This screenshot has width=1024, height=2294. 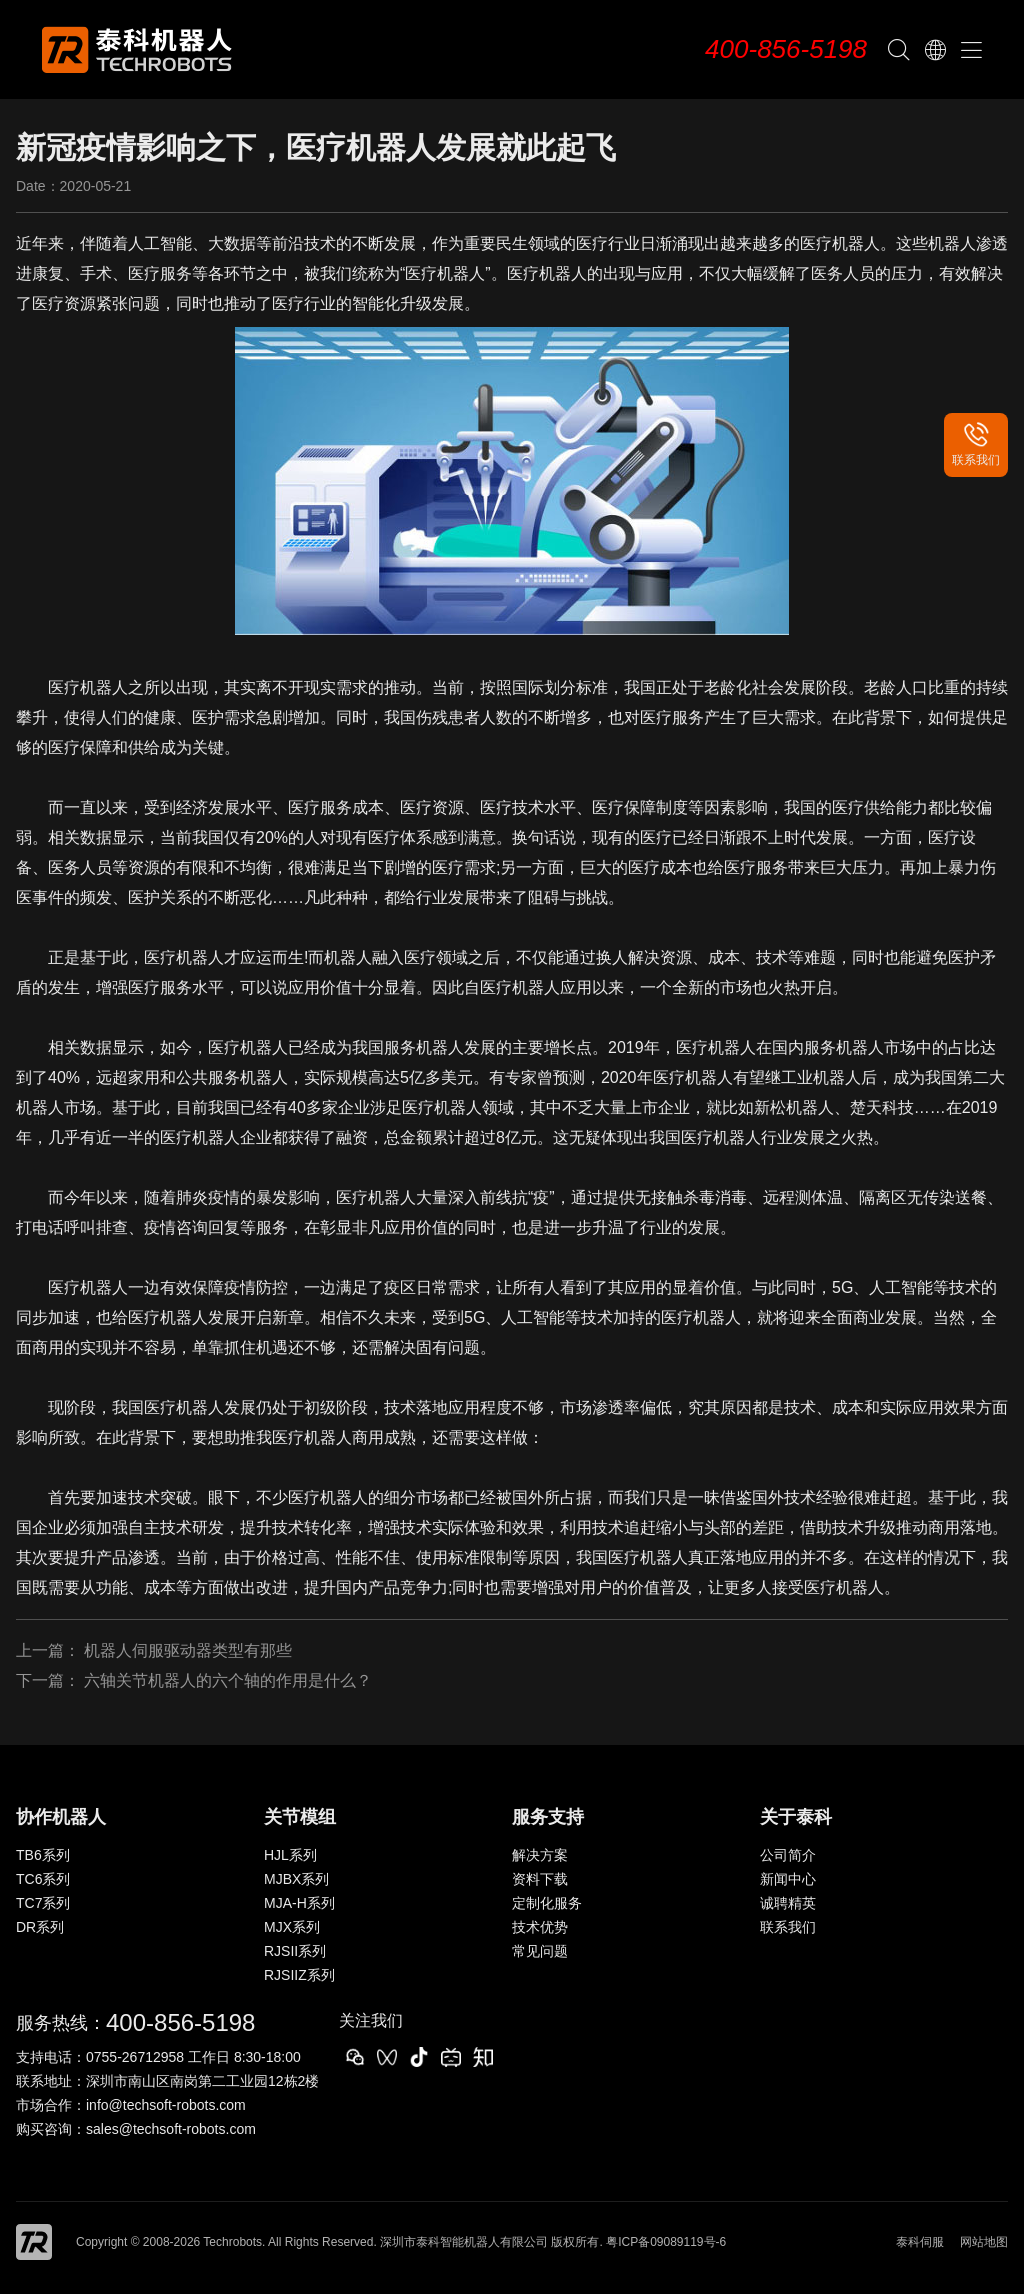 I want to click on 资料下载, so click(x=540, y=1879).